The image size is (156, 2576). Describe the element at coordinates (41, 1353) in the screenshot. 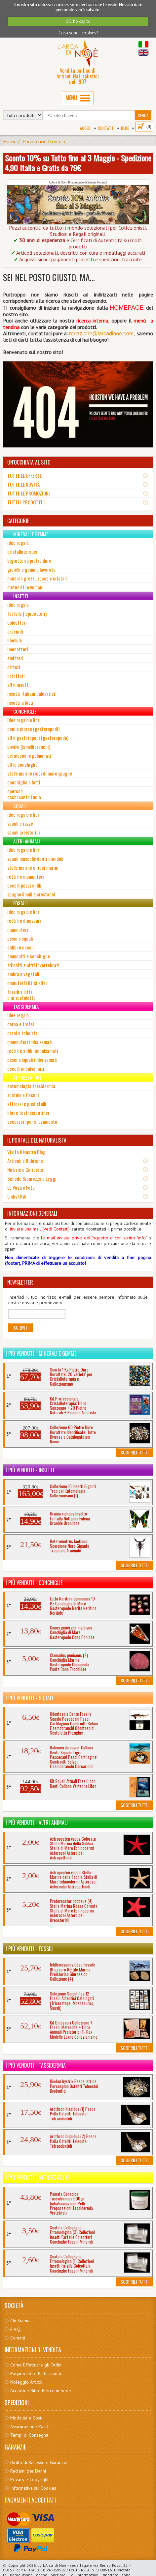

I see `I più venduti - Minerali e Gemme` at that location.